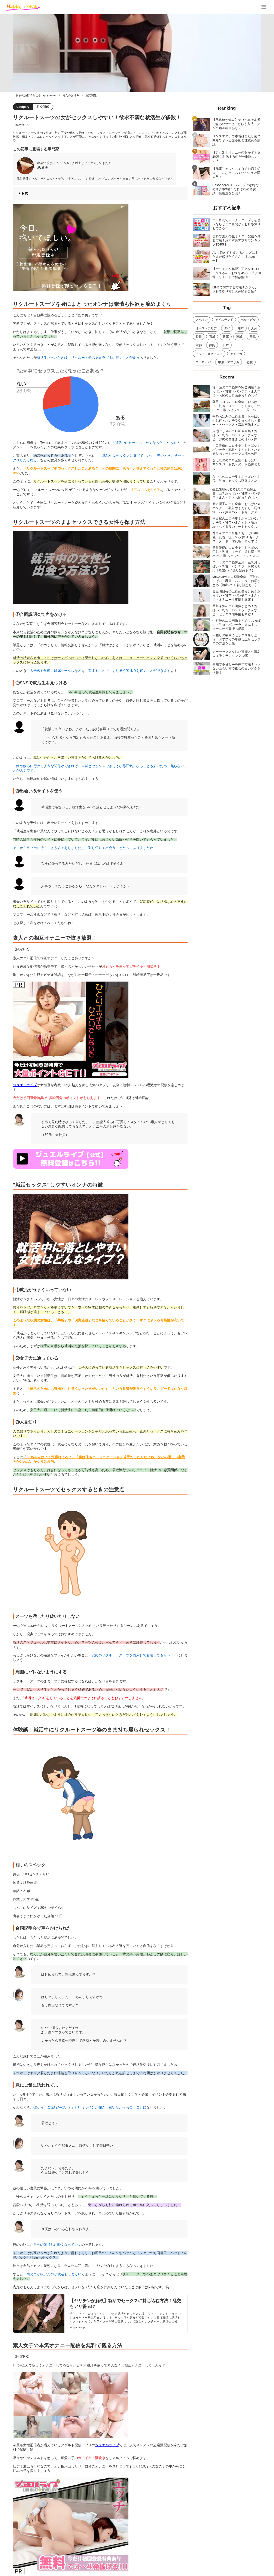  Describe the element at coordinates (203, 362) in the screenshot. I see `ヨーロッパ` at that location.